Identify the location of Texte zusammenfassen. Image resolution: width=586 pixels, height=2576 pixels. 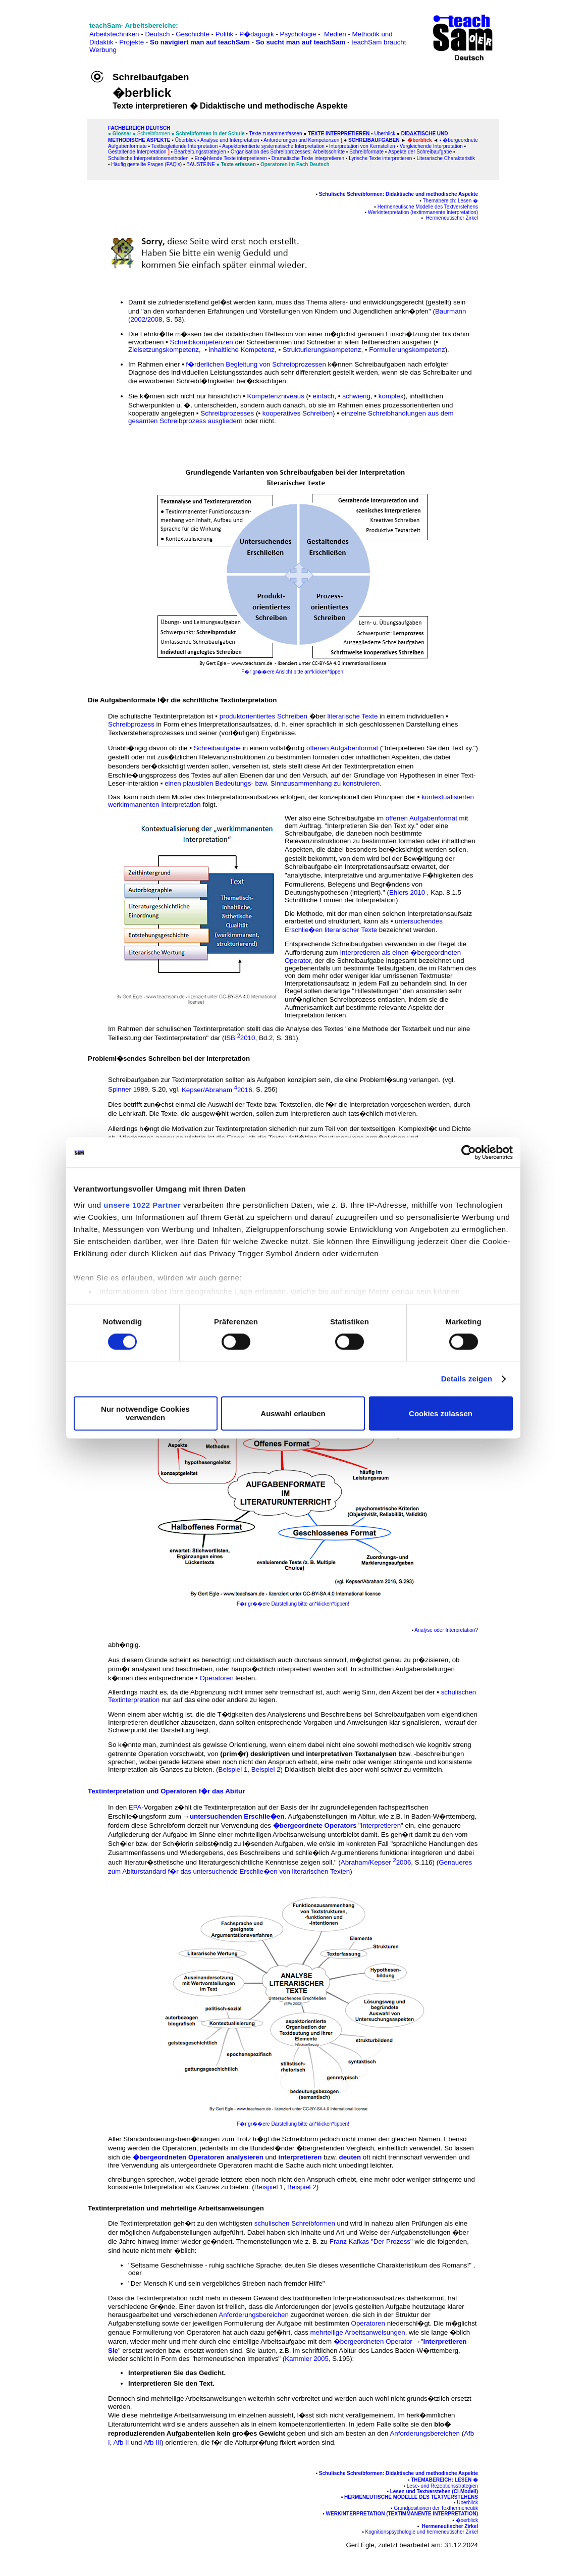
(275, 133).